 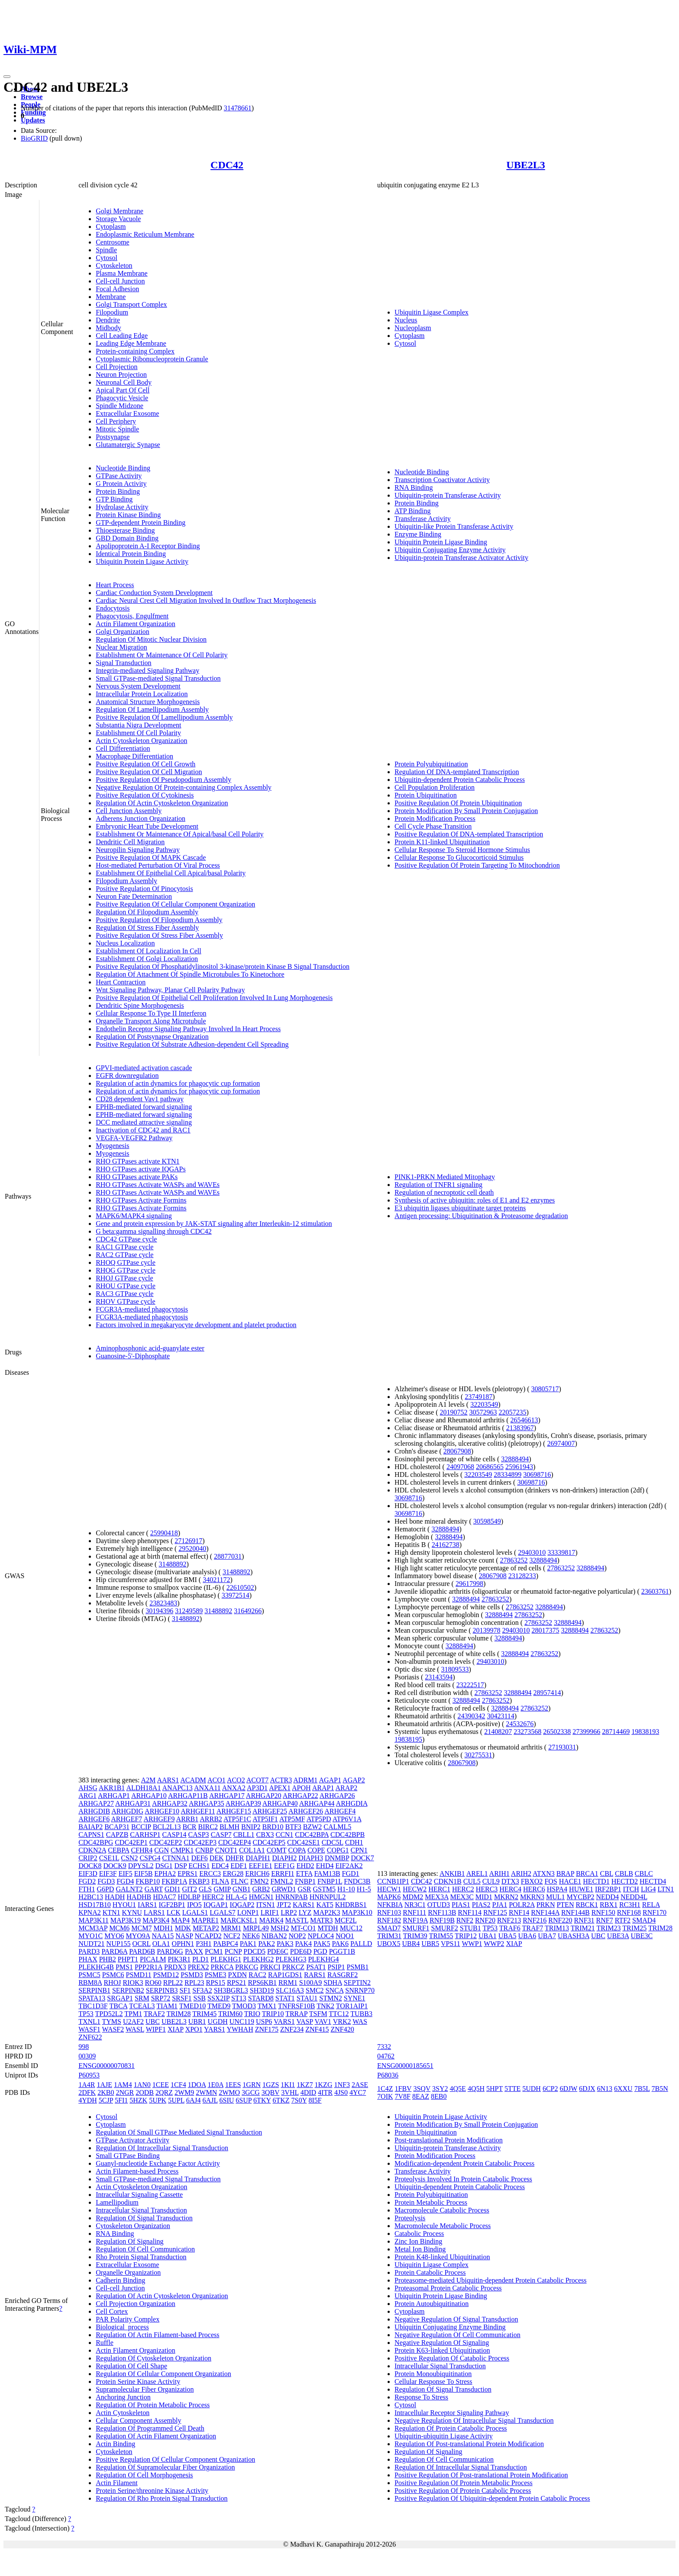 I want to click on Positive Regulation Of Cellular Component Organization, so click(x=175, y=904).